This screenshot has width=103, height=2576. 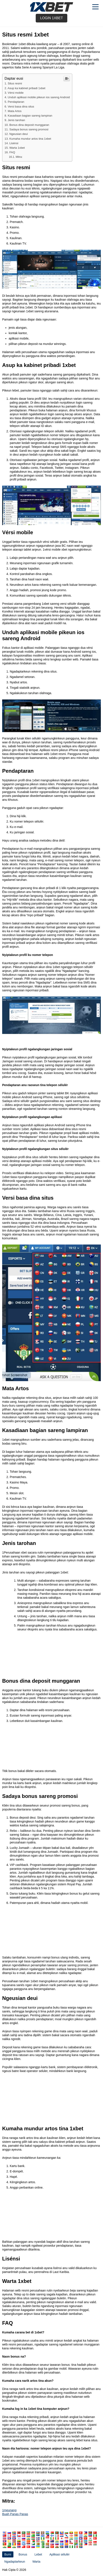 I want to click on Pendaptaran, so click(x=16, y=101).